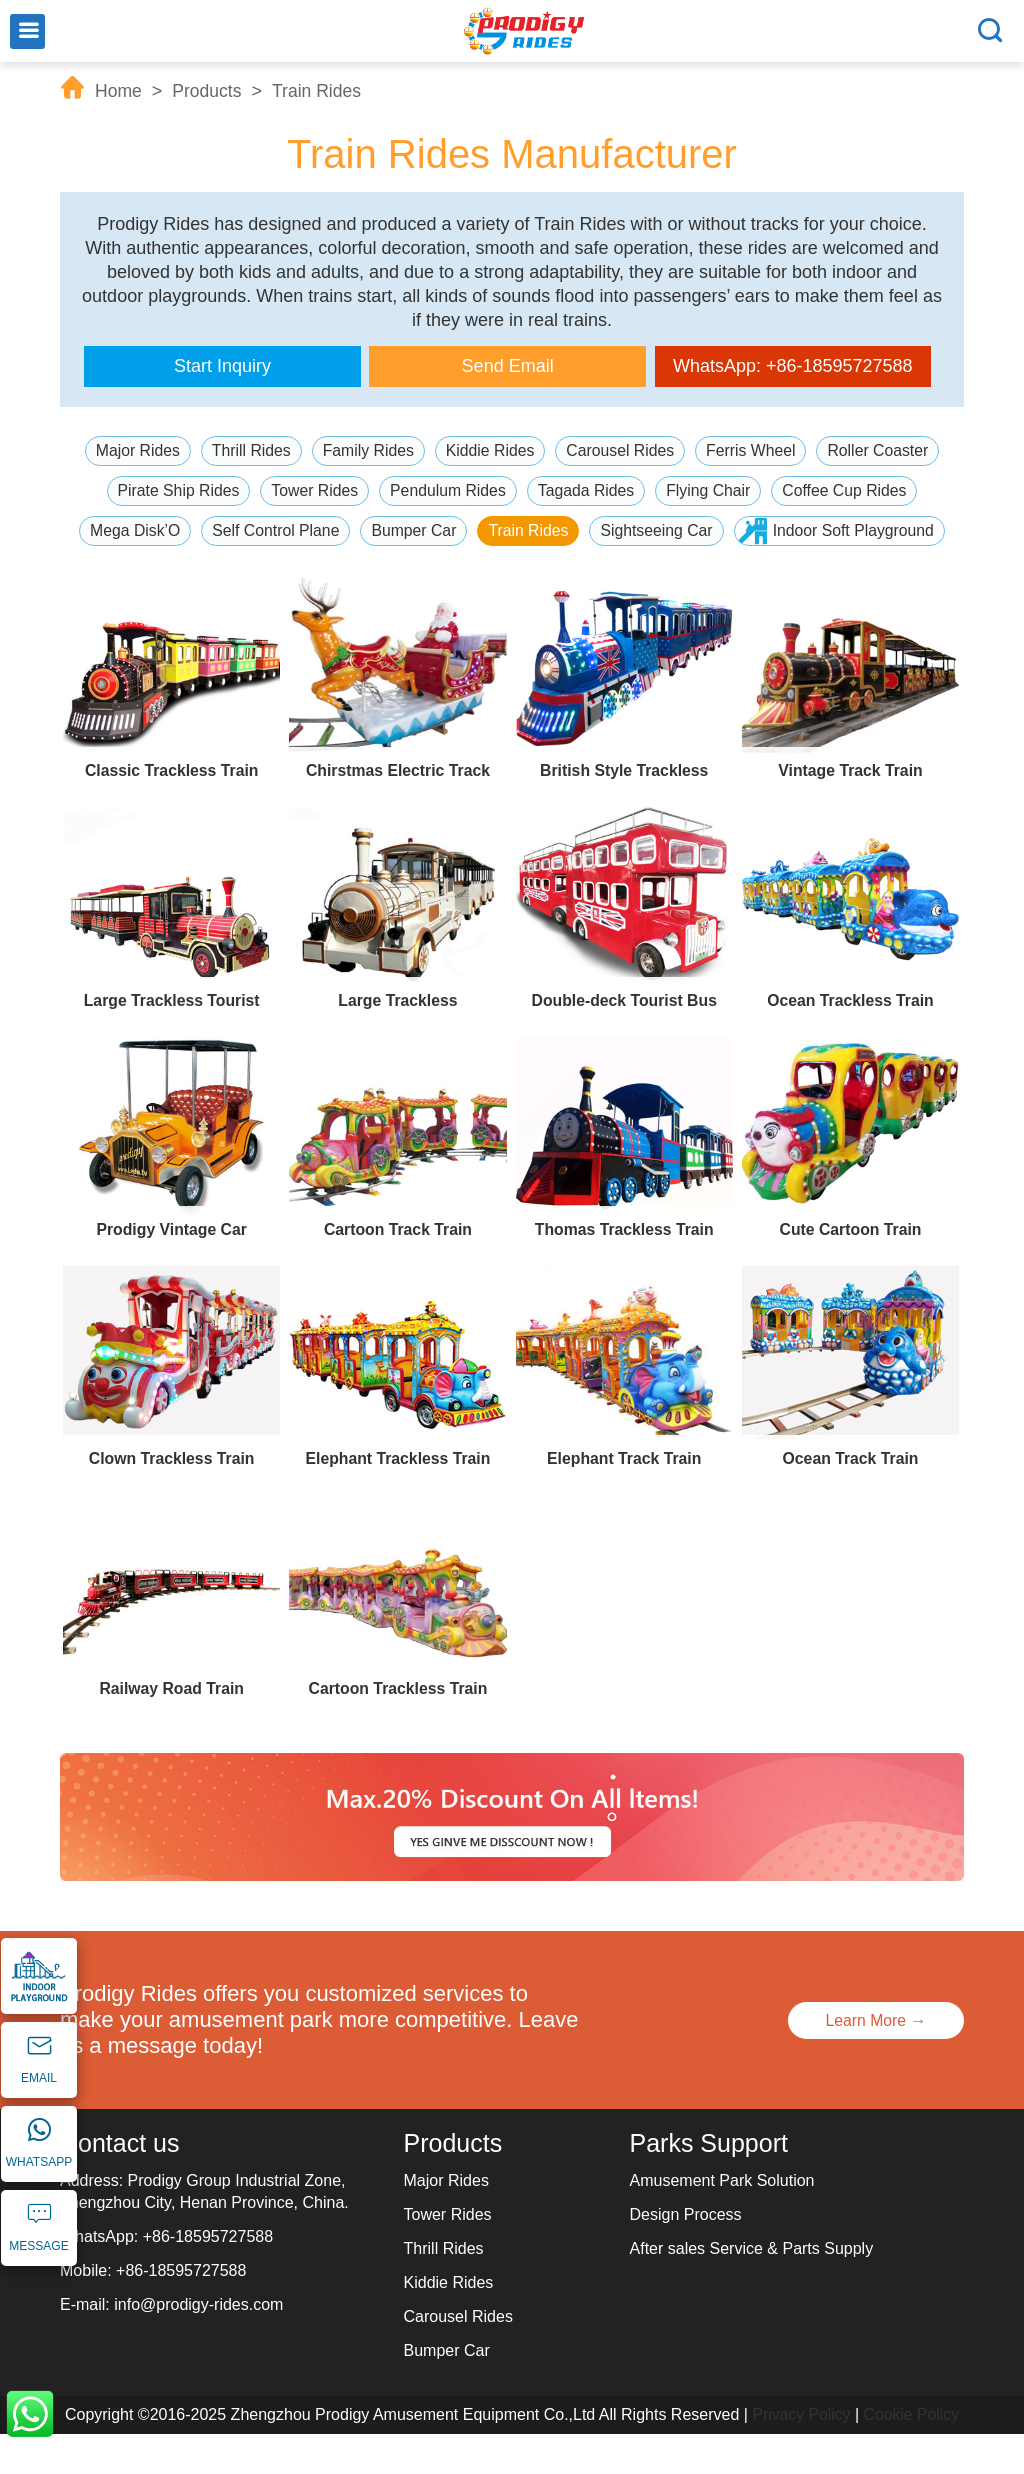  What do you see at coordinates (447, 490) in the screenshot?
I see `Pendulum Rides` at bounding box center [447, 490].